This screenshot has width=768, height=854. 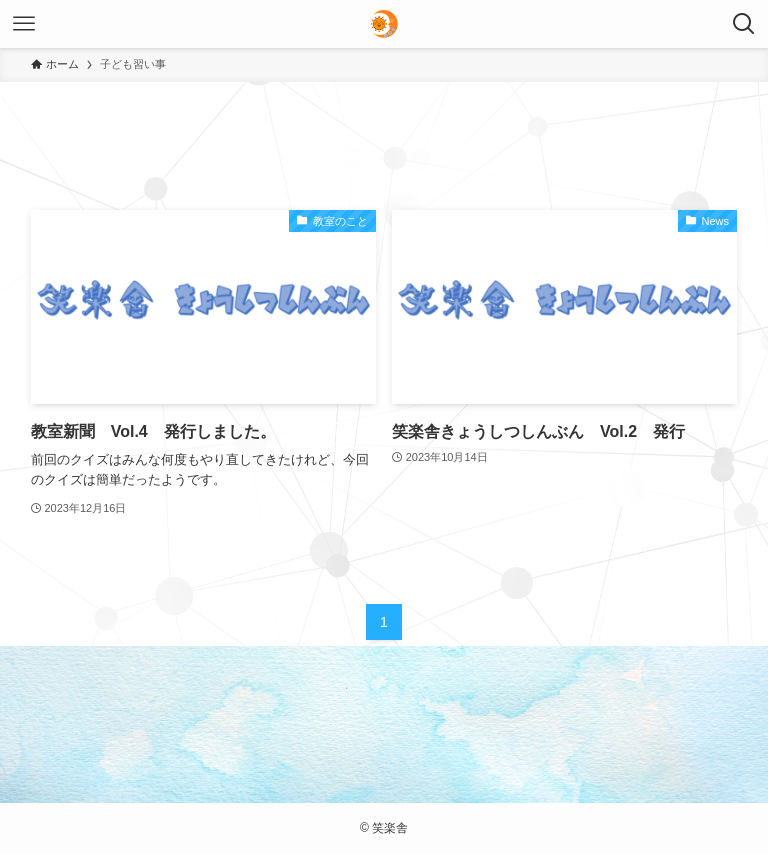 What do you see at coordinates (24, 24) in the screenshot?
I see `[メニューボタン]` at bounding box center [24, 24].